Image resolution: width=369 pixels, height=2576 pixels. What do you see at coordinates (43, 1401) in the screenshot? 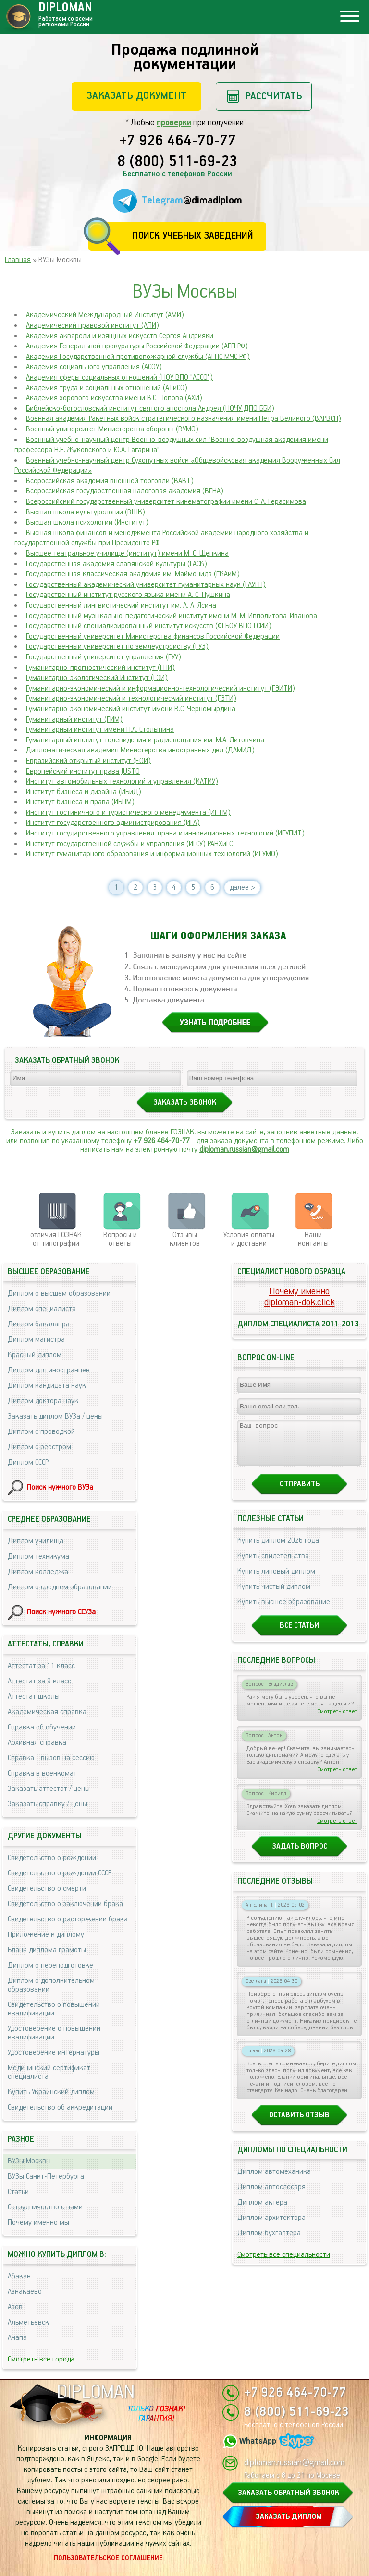
I see `Диплом доктора наук` at bounding box center [43, 1401].